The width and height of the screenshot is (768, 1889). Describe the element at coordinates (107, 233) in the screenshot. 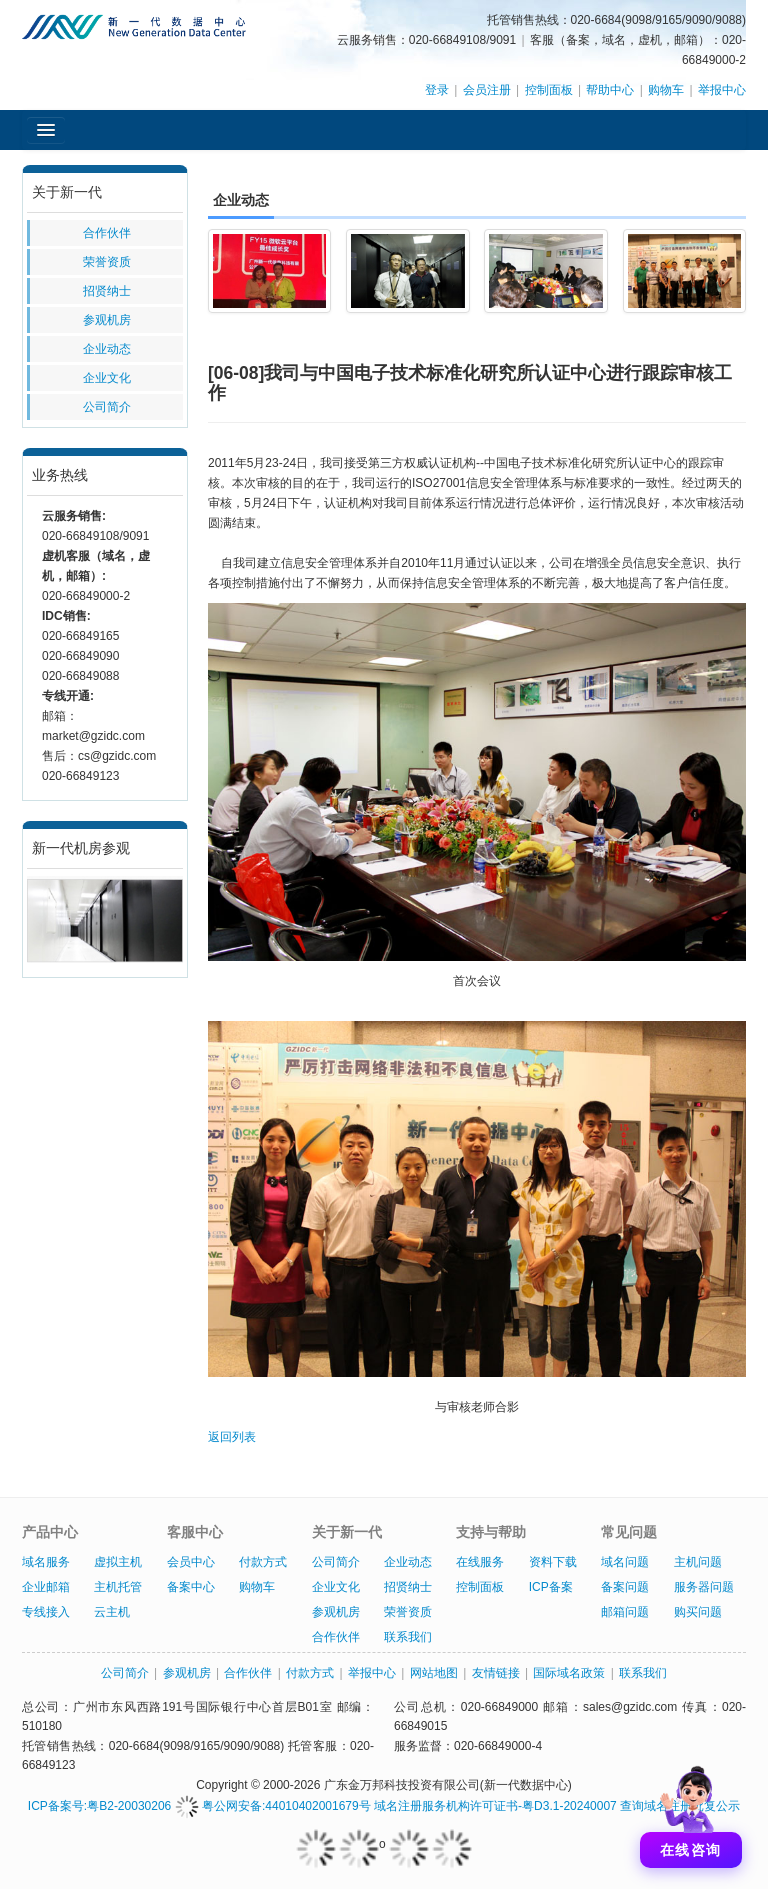

I see `合作伙伴` at that location.